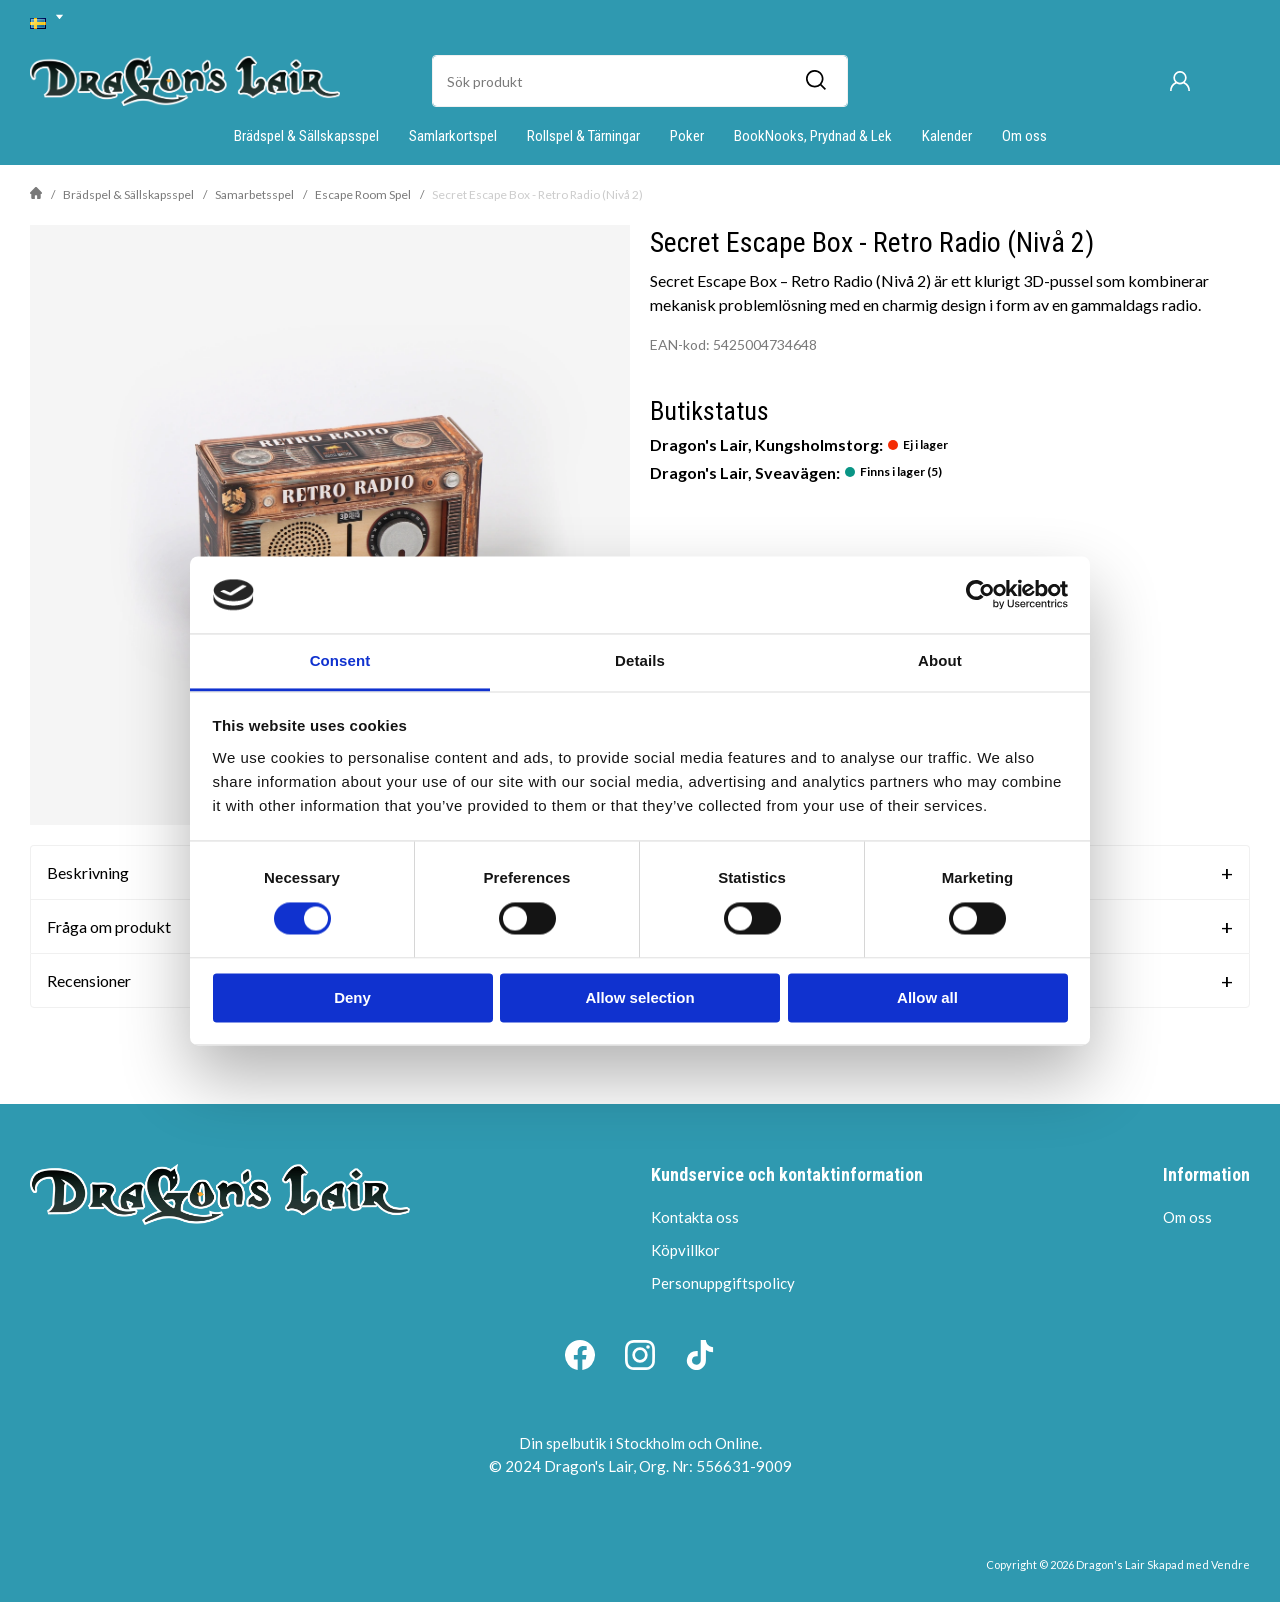  Describe the element at coordinates (695, 1217) in the screenshot. I see `Kontakta oss` at that location.